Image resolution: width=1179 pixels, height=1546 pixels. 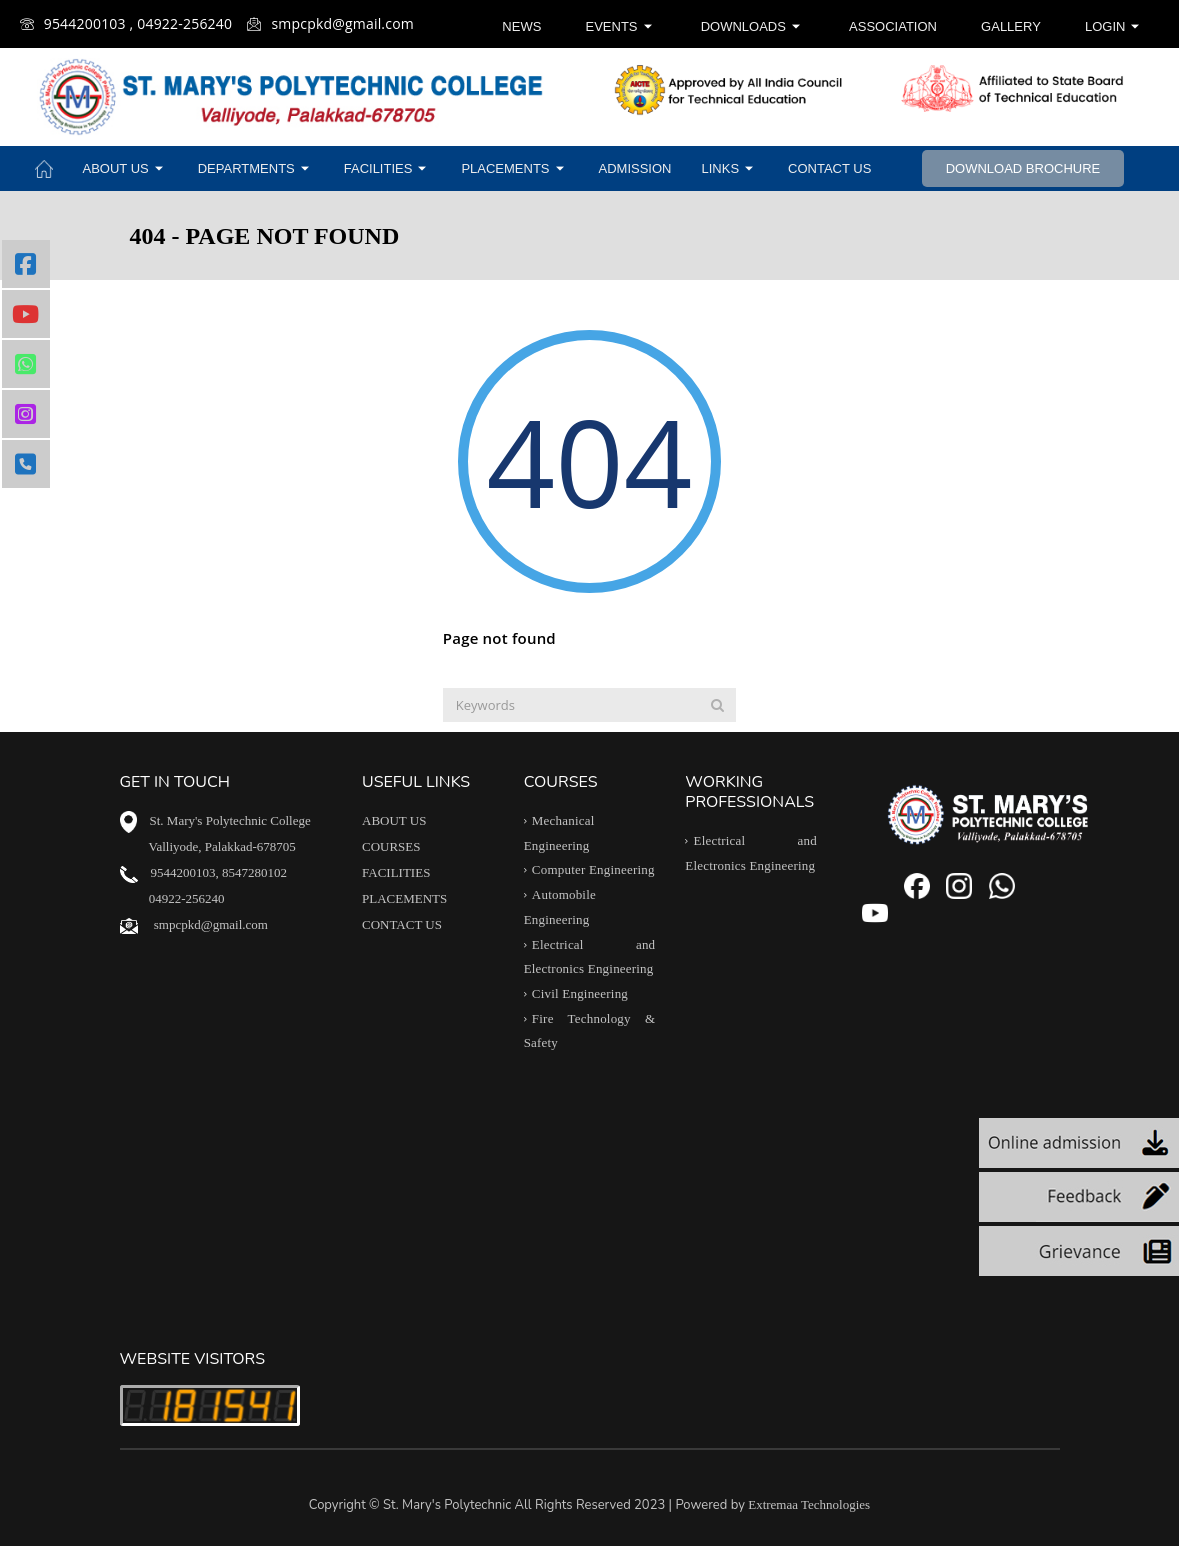 I want to click on COURSES, so click(x=391, y=846).